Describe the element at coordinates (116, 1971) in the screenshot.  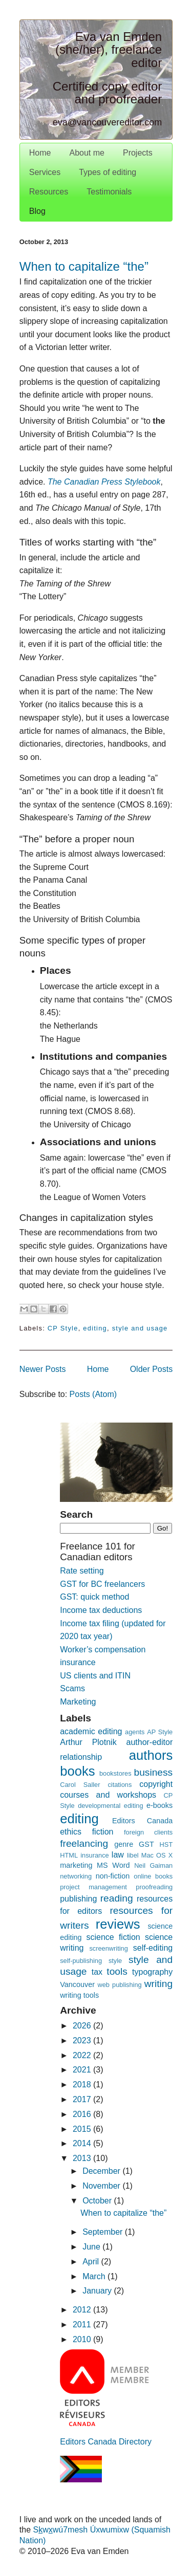
I see `tools` at that location.